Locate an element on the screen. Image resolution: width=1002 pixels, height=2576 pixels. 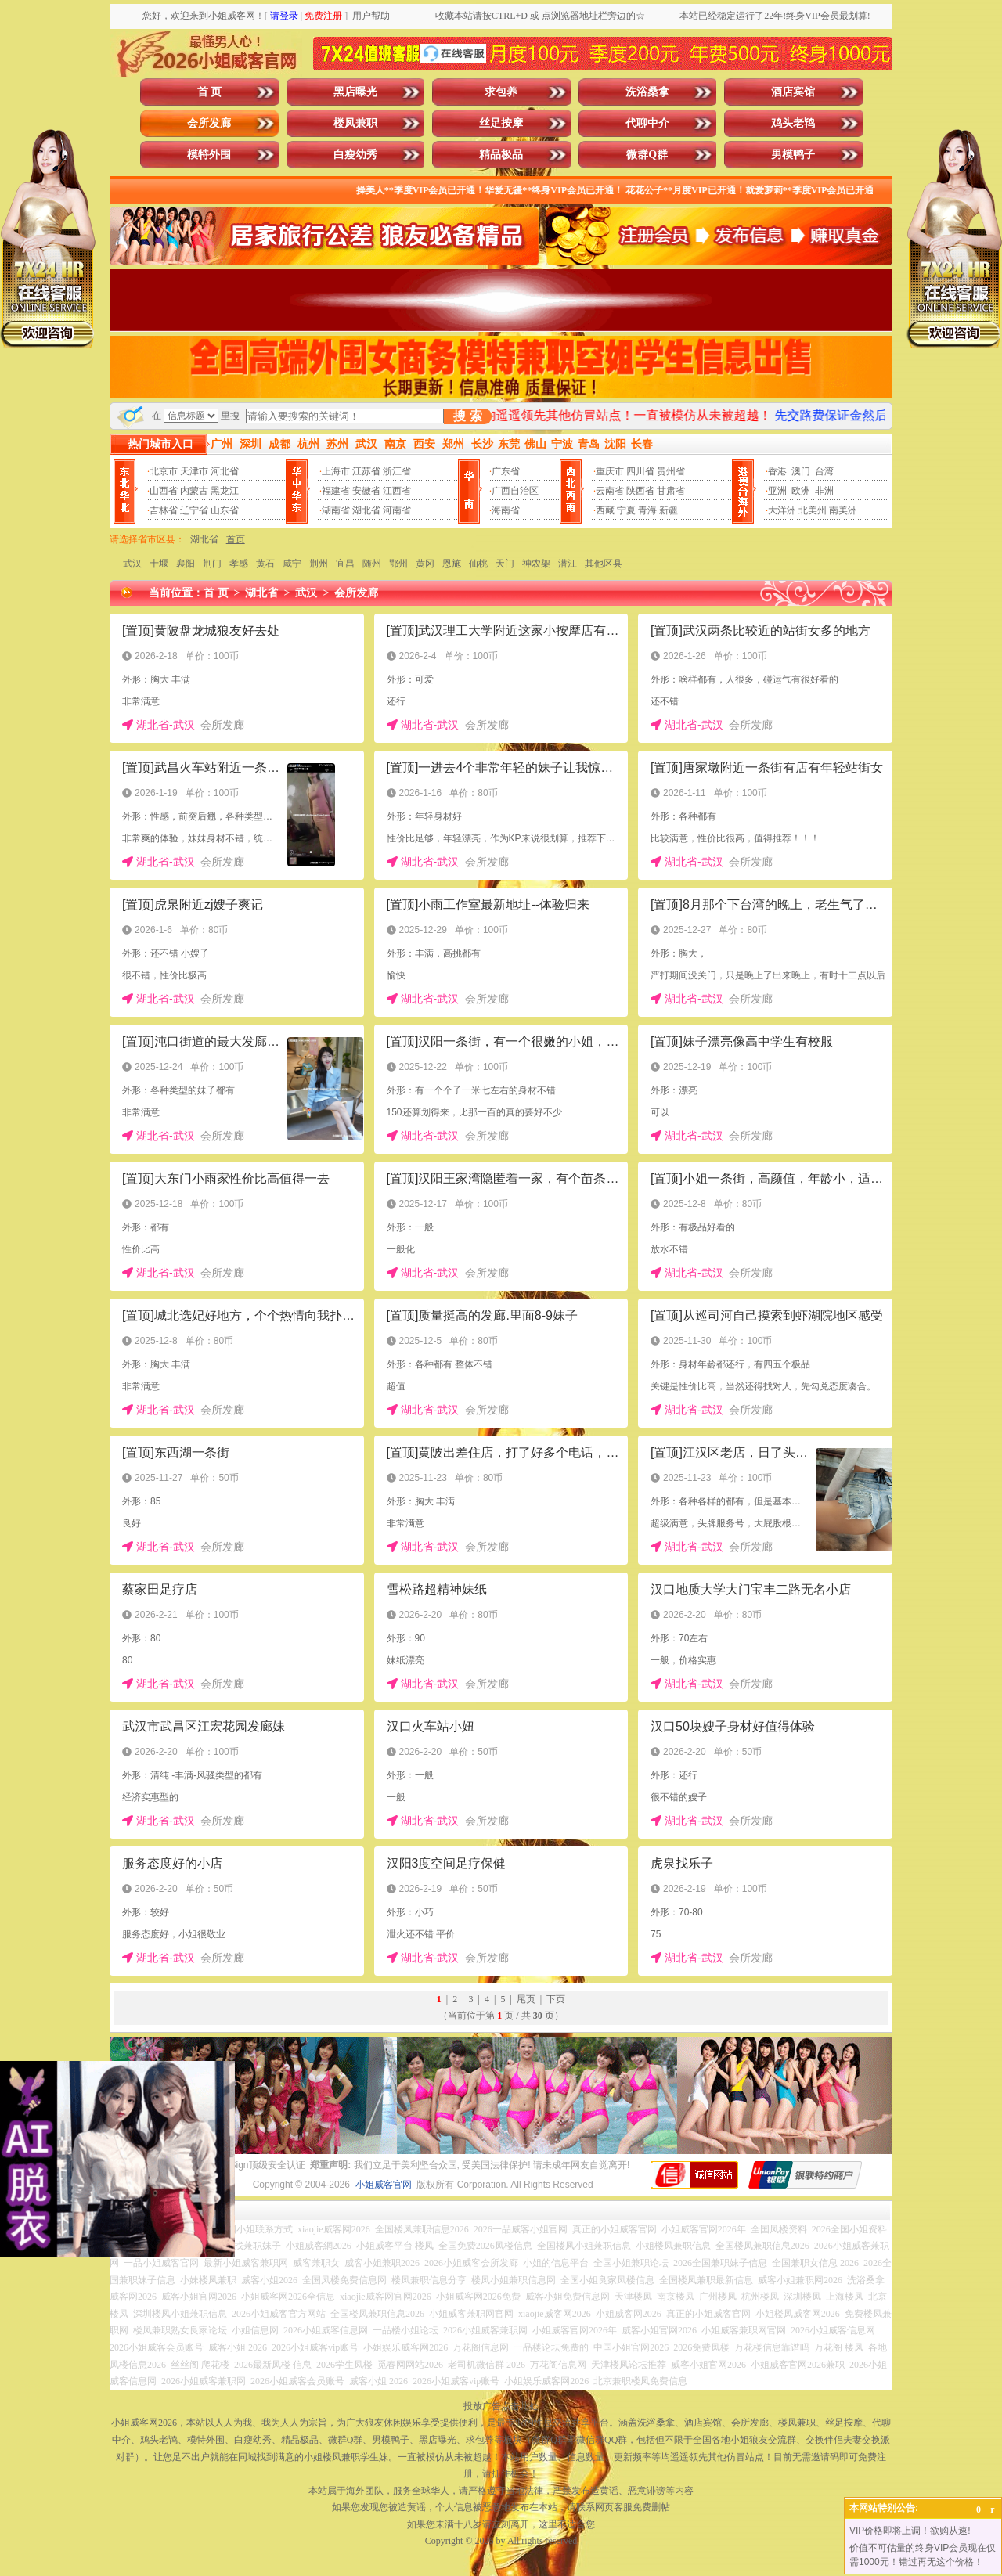
非洲 is located at coordinates (824, 490).